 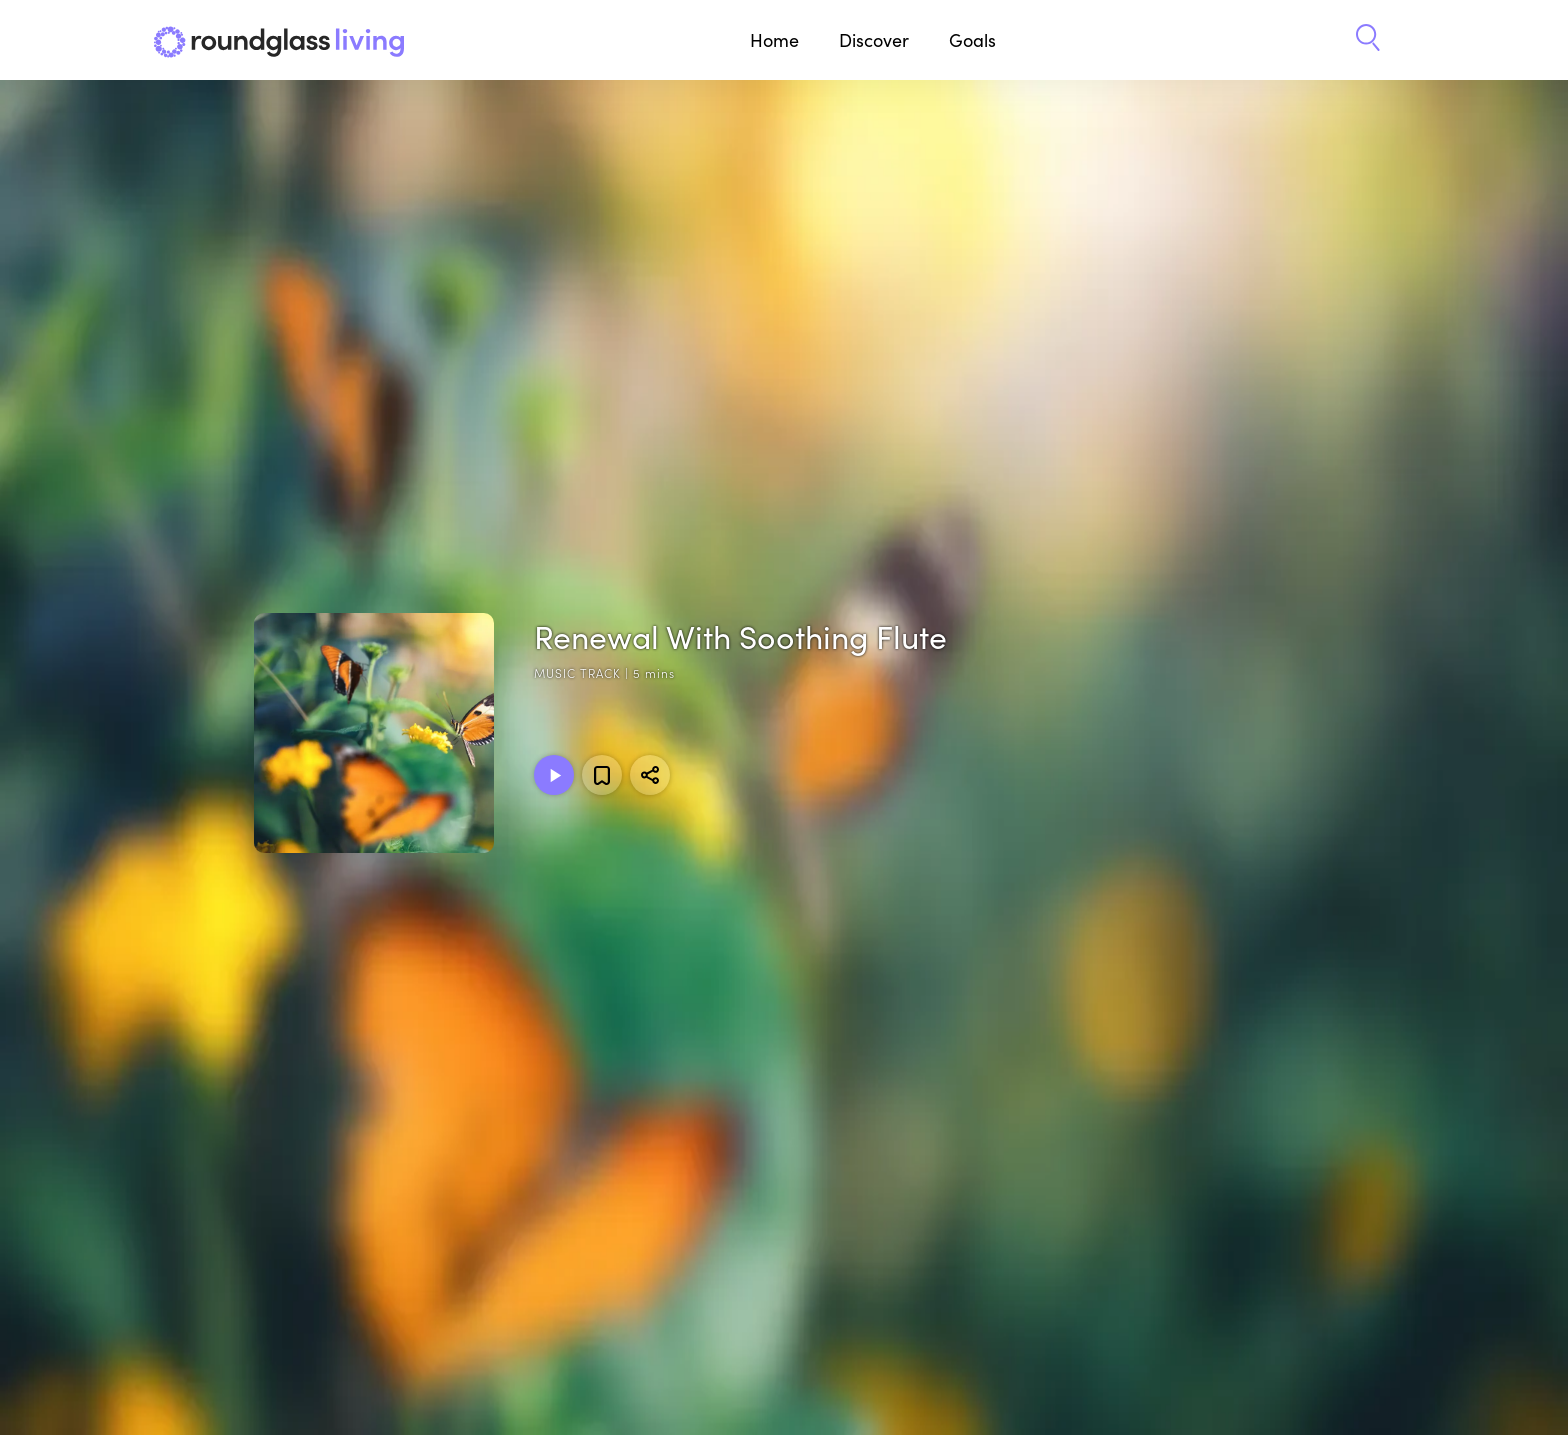 What do you see at coordinates (774, 39) in the screenshot?
I see `Home` at bounding box center [774, 39].